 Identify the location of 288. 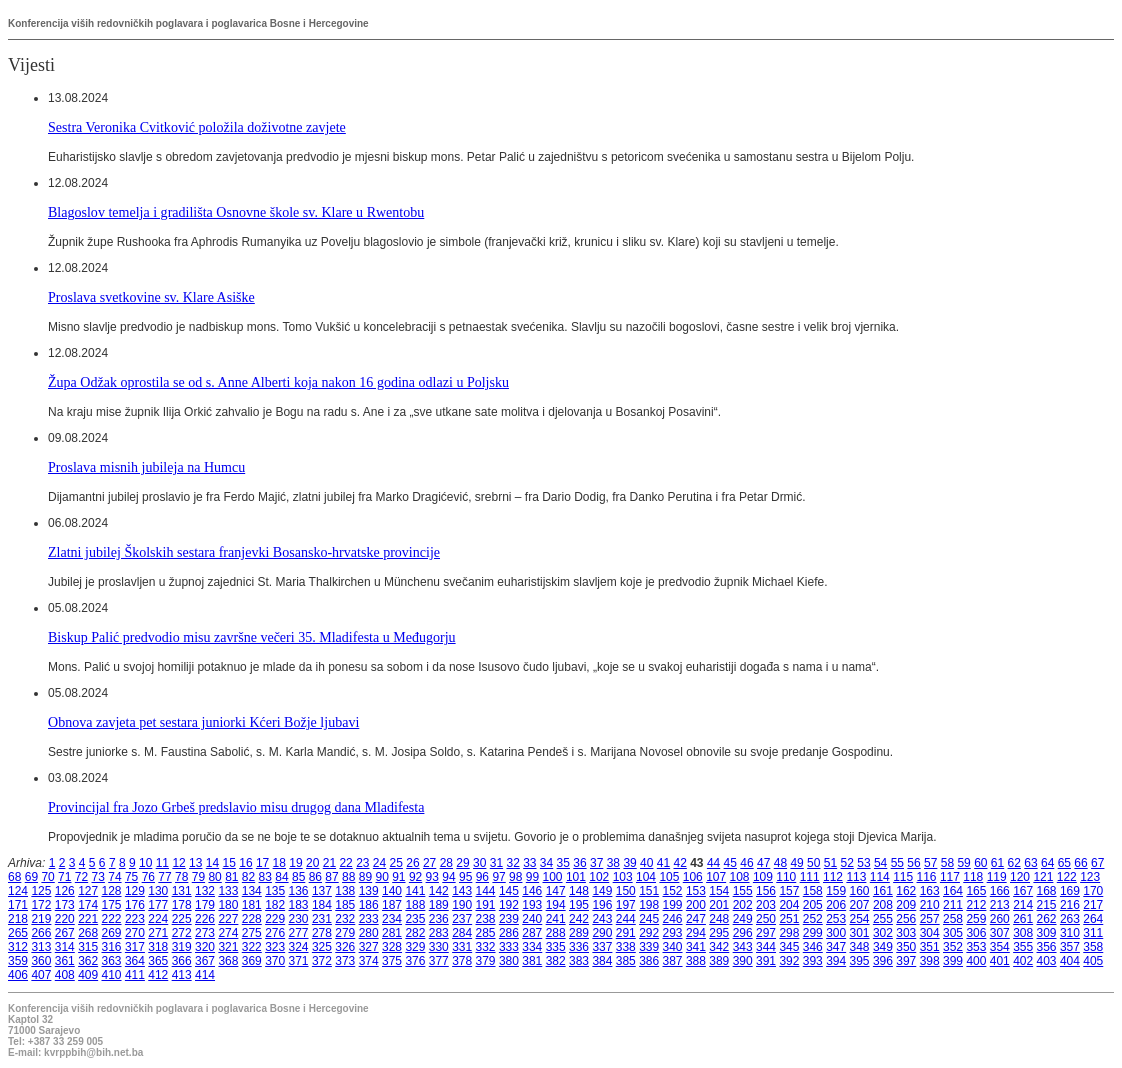
(556, 933).